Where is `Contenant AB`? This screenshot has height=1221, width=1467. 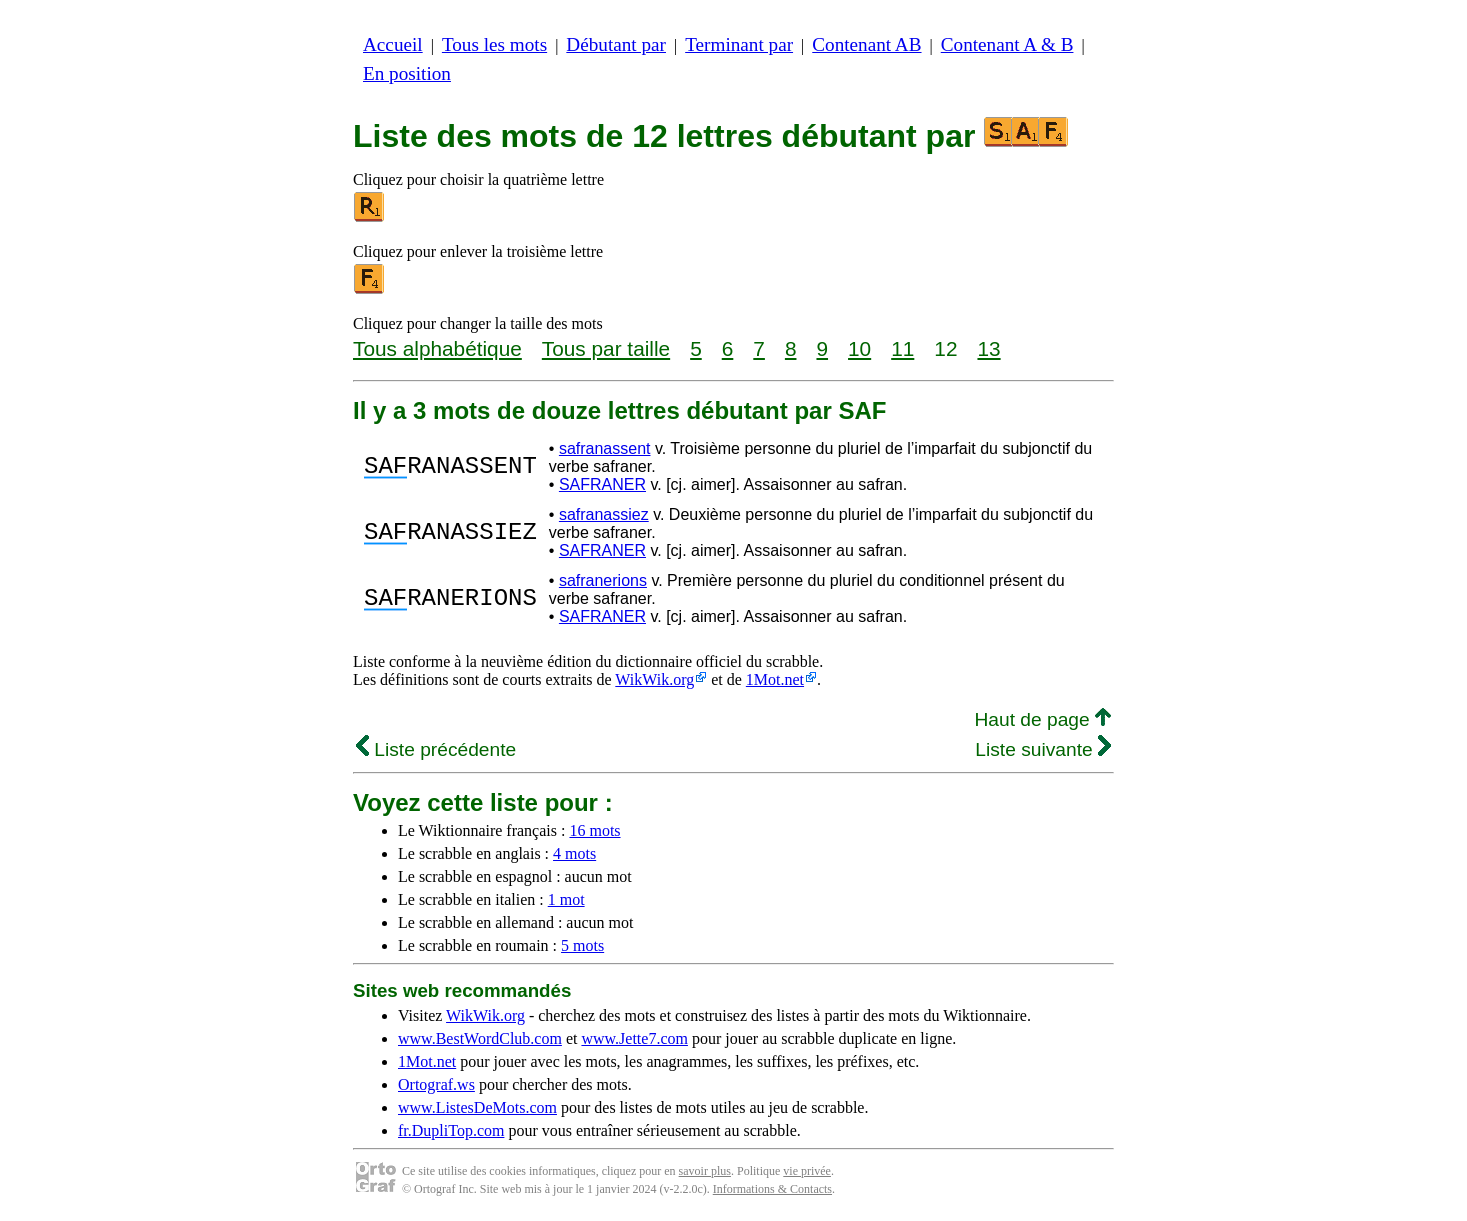
Contenant AB is located at coordinates (866, 44).